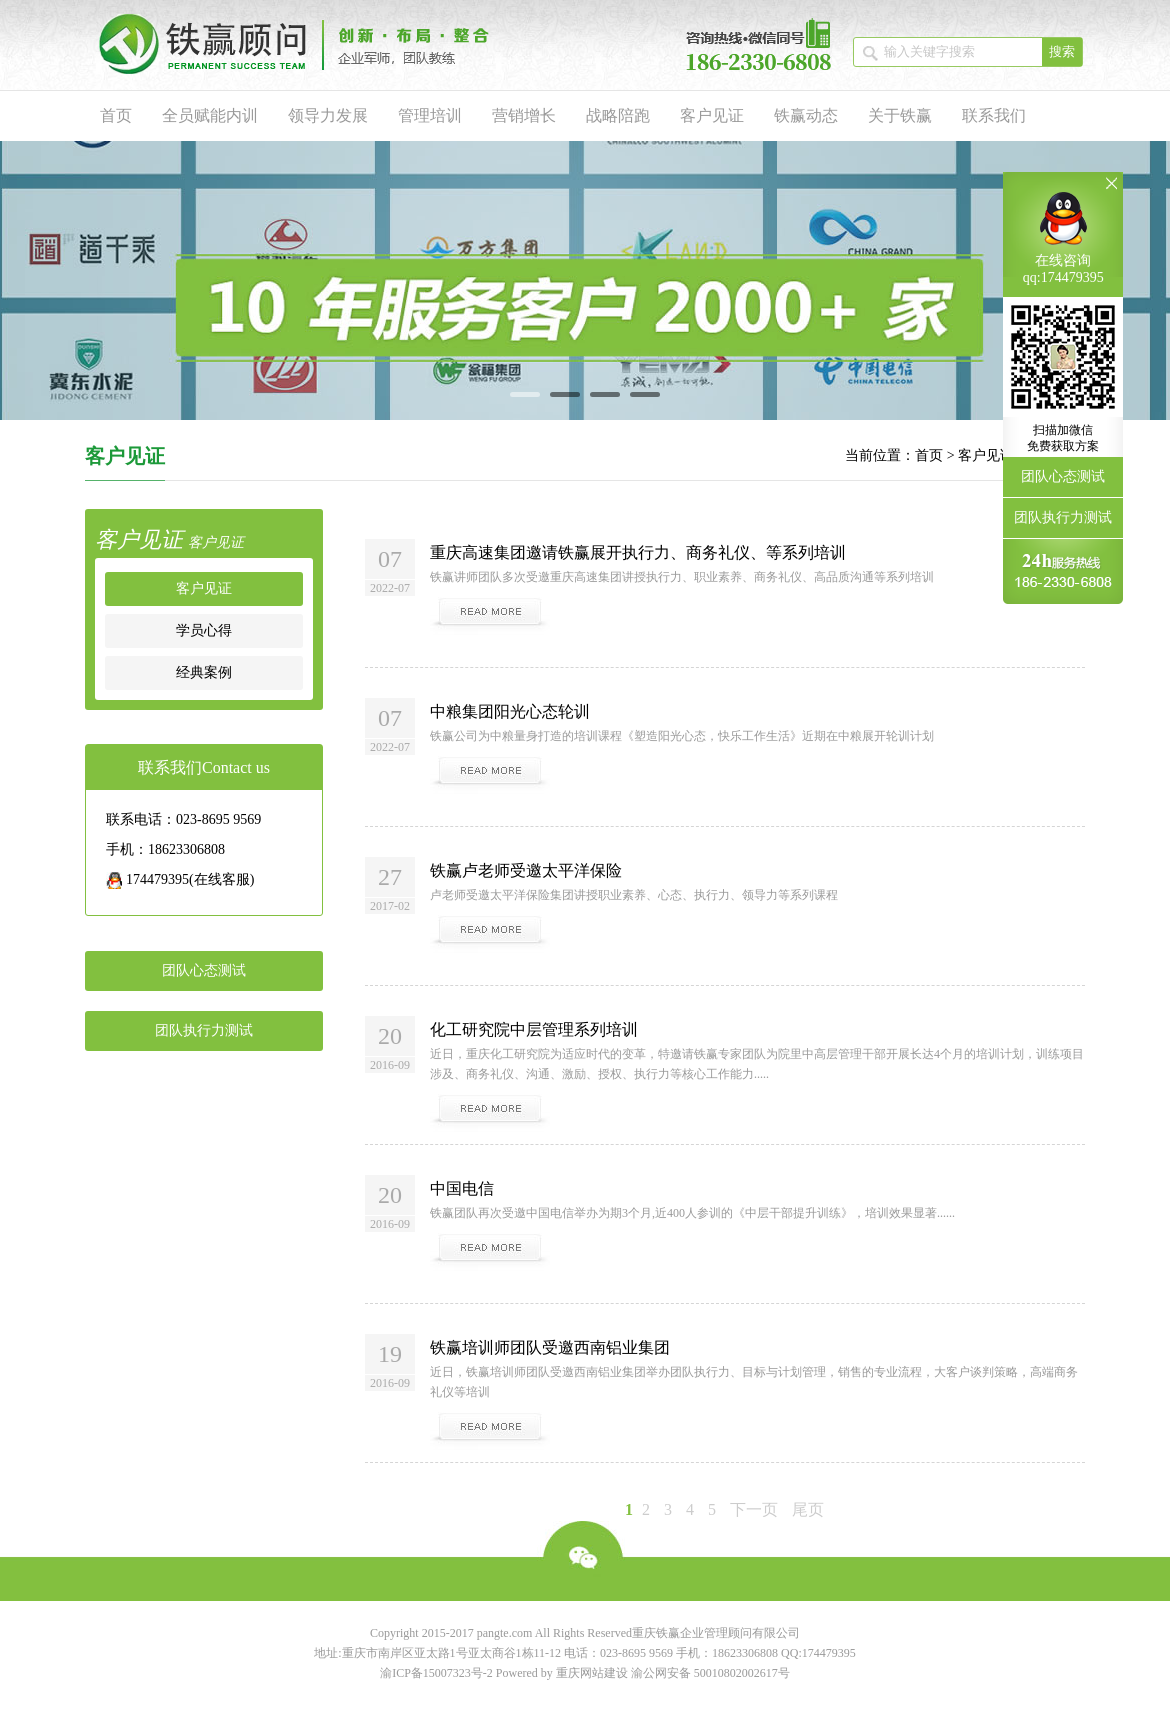 Image resolution: width=1170 pixels, height=1731 pixels. Describe the element at coordinates (710, 1673) in the screenshot. I see `渝公网安备 50010802002617号` at that location.